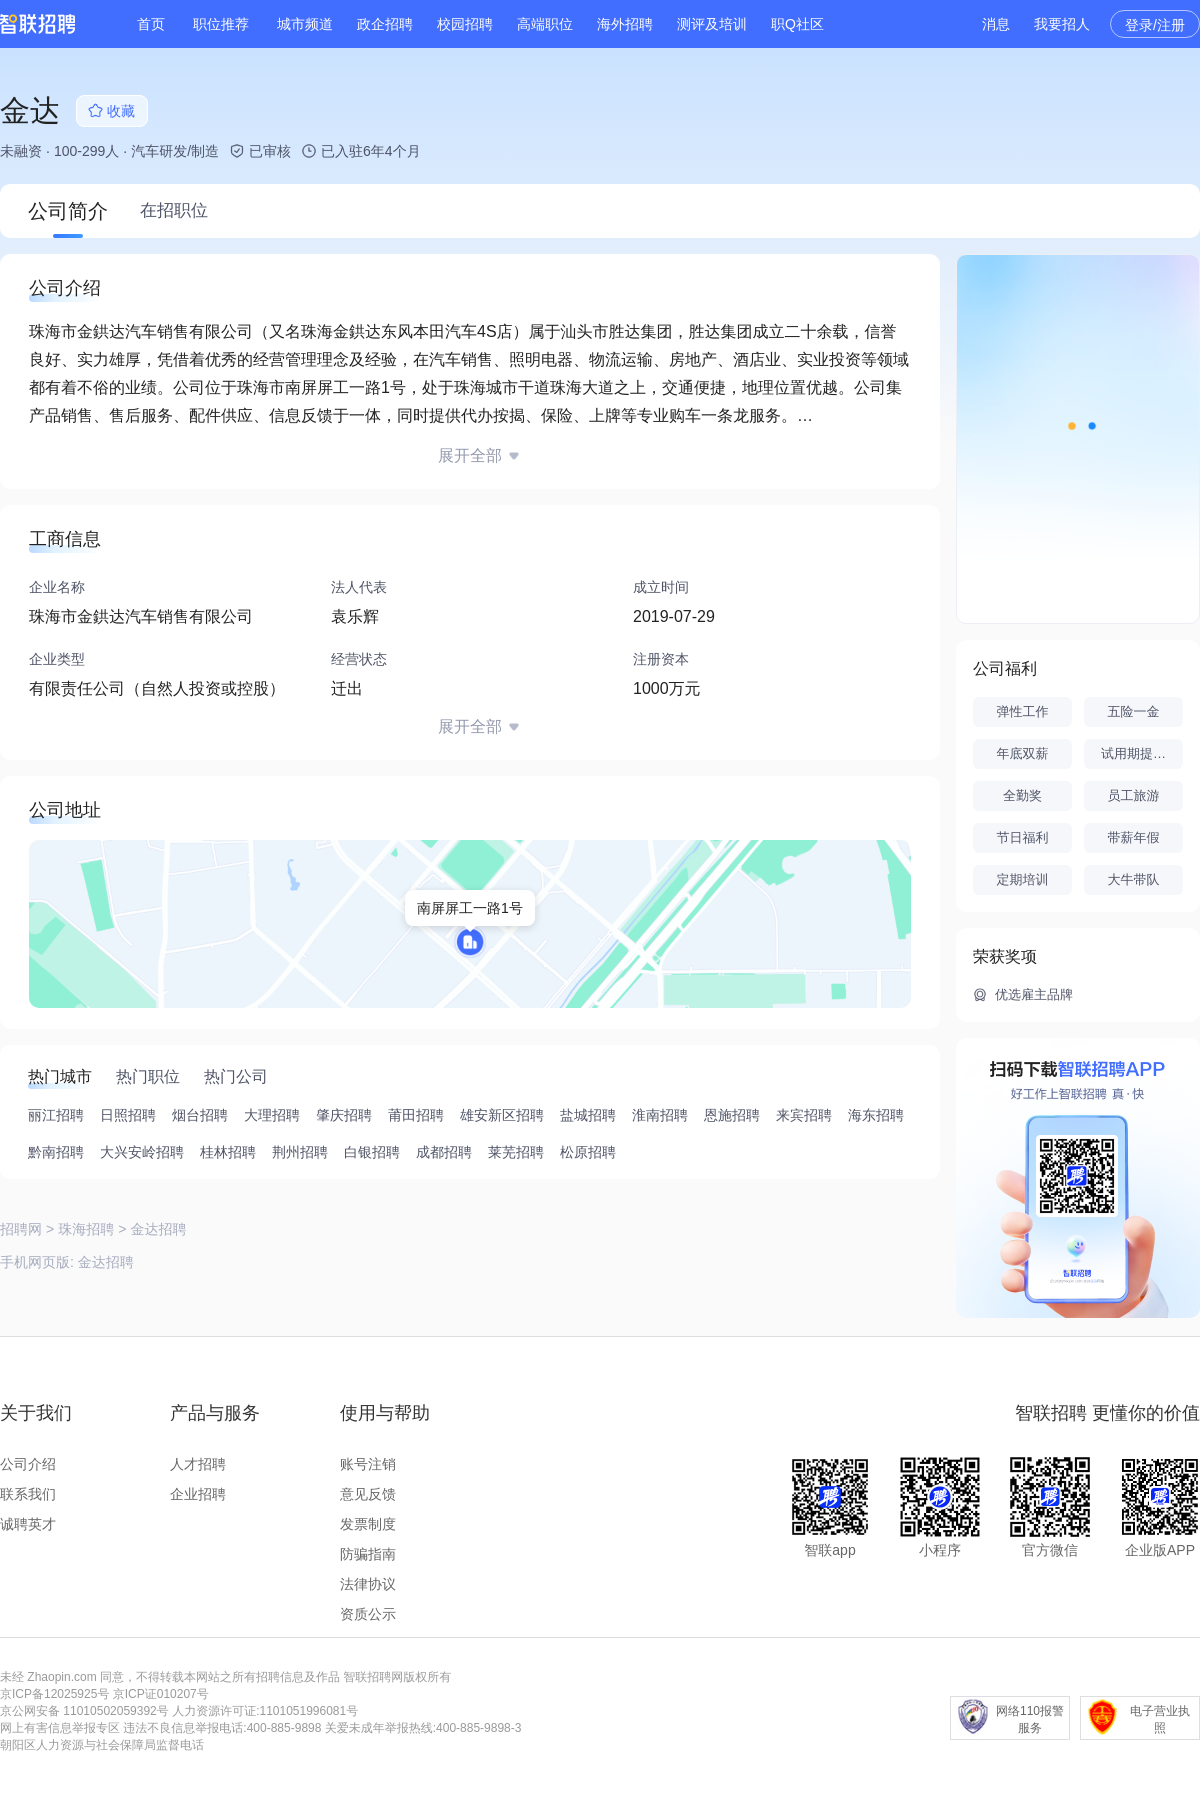  Describe the element at coordinates (198, 1494) in the screenshot. I see `企业招聘` at that location.